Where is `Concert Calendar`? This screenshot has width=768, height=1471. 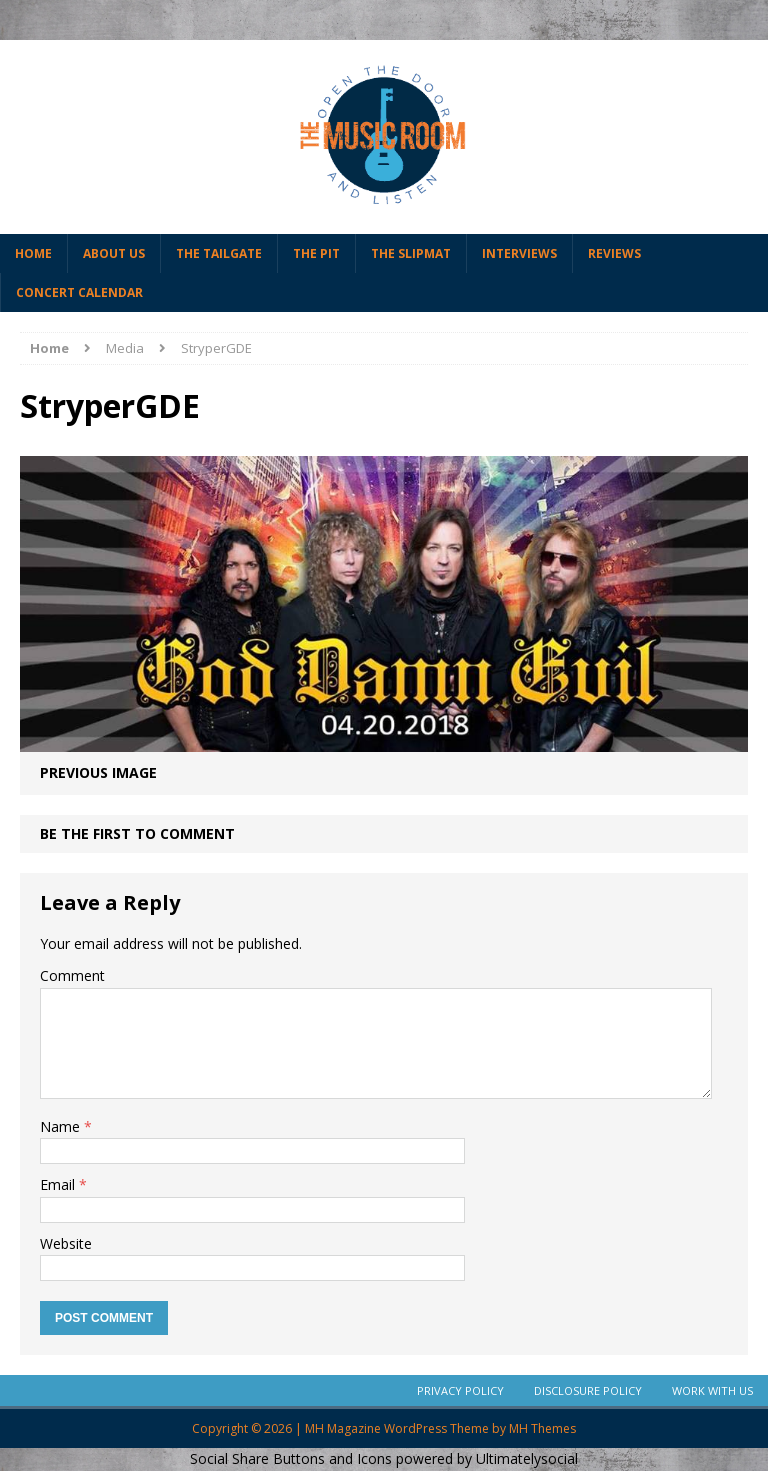 Concert Calendar is located at coordinates (79, 292).